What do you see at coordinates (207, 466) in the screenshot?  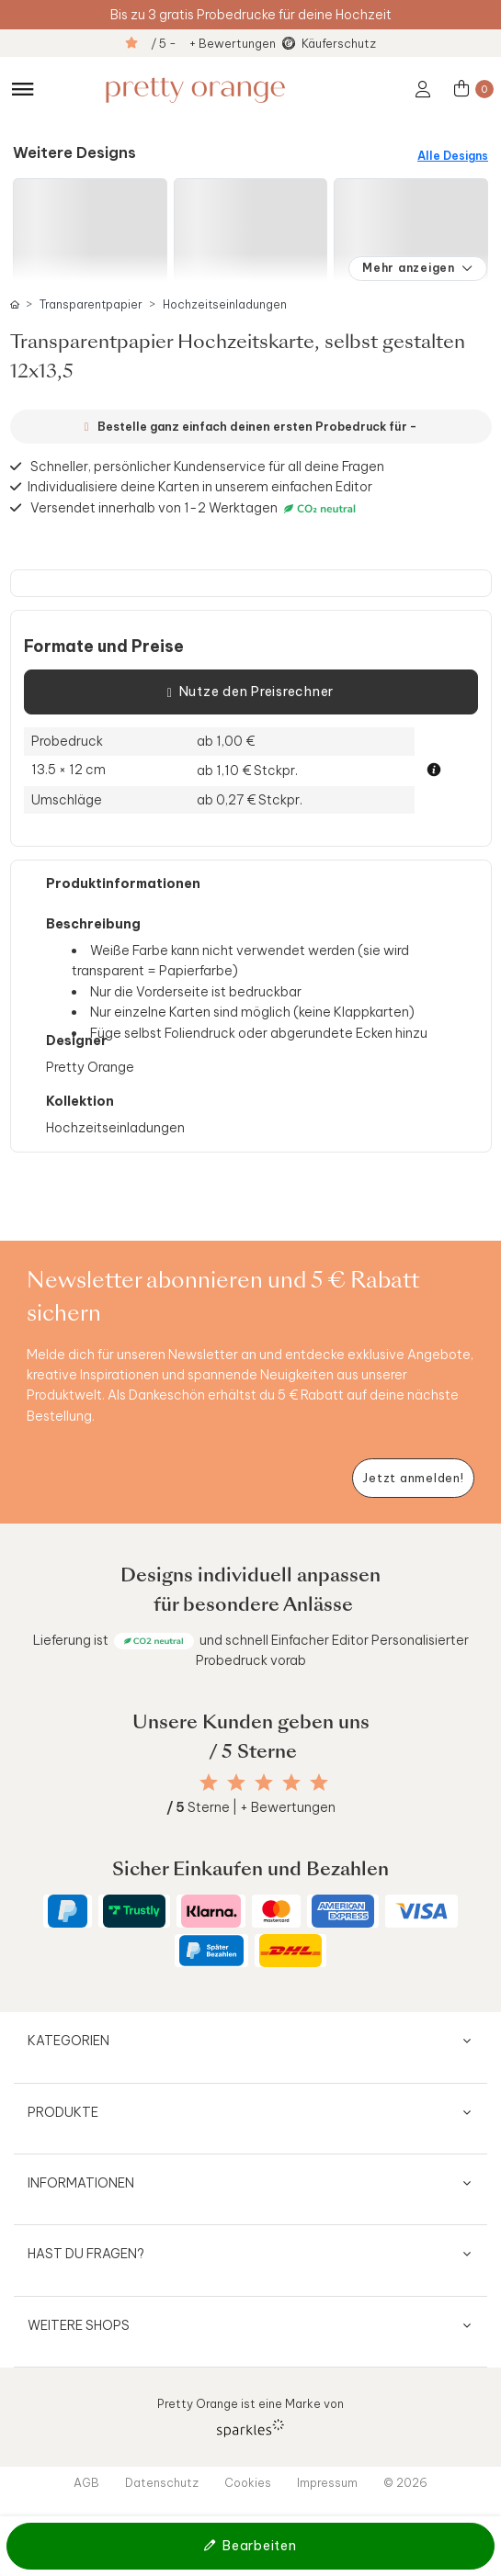 I see `Schneller, persönlicher Kundenservice für all deine Fragen` at bounding box center [207, 466].